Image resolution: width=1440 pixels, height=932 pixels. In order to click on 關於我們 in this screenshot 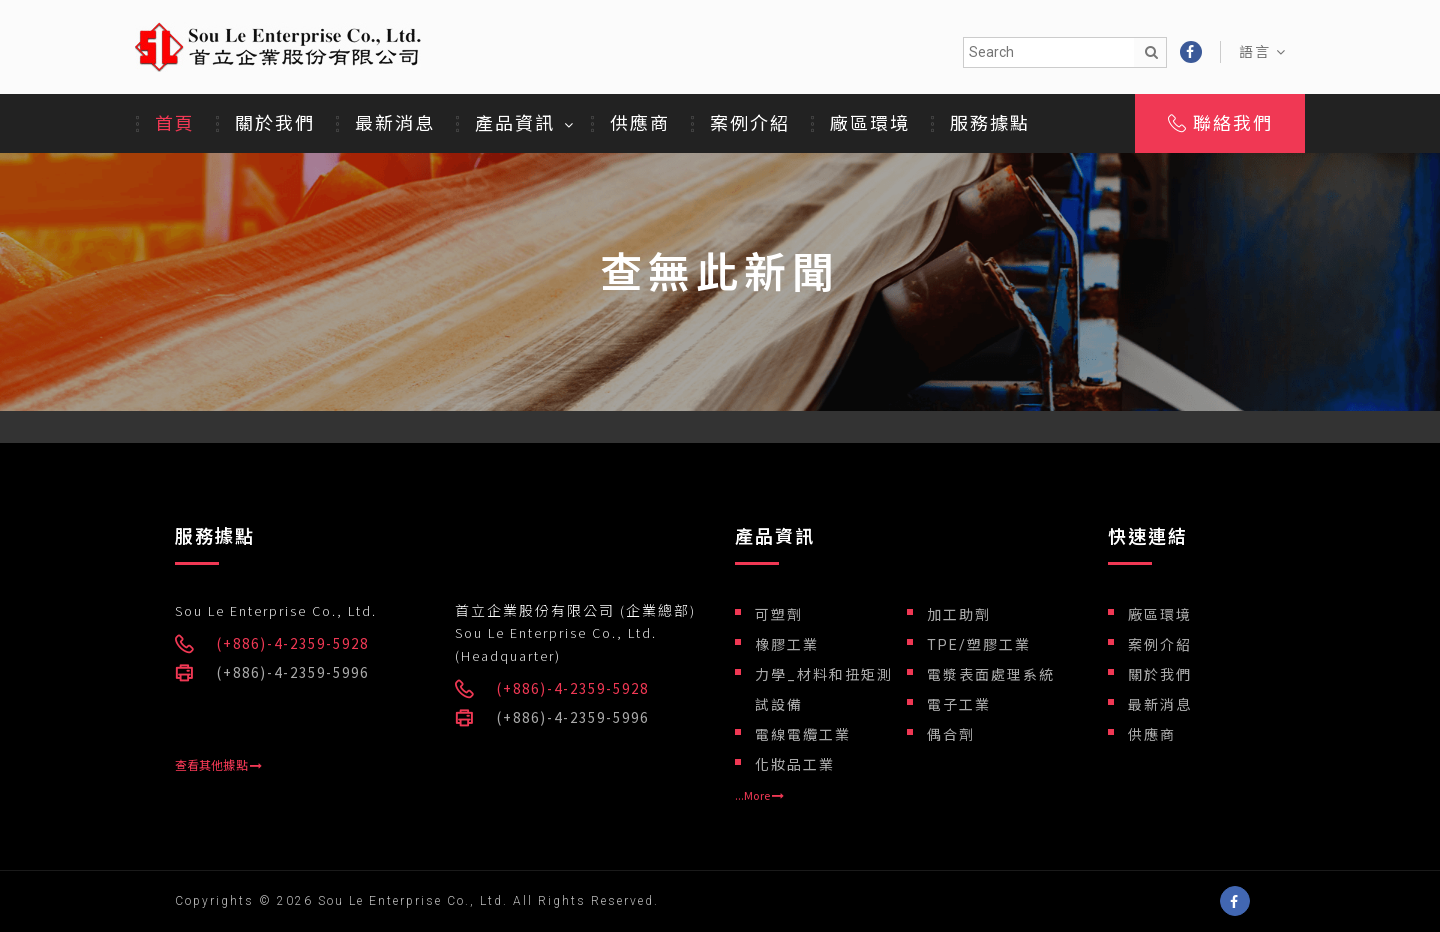, I will do `click(275, 123)`.